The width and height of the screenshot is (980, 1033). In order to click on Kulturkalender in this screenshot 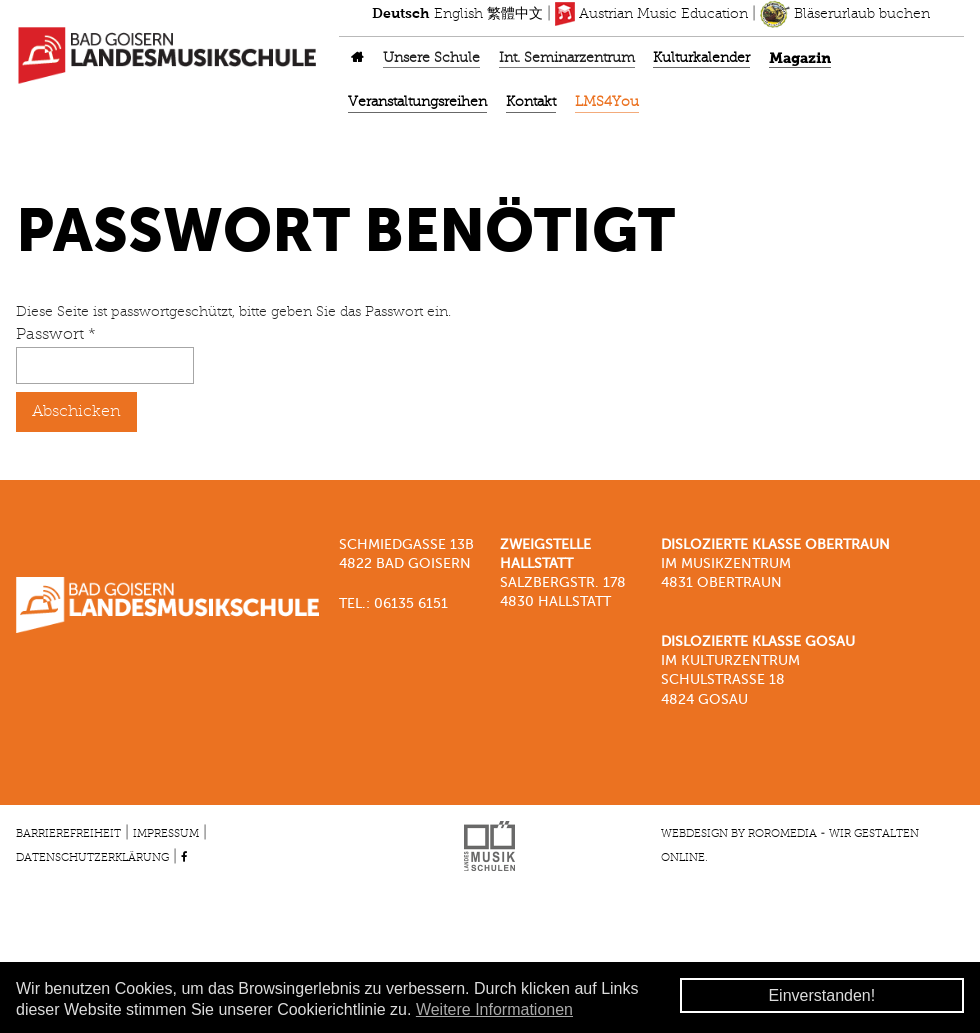, I will do `click(701, 58)`.